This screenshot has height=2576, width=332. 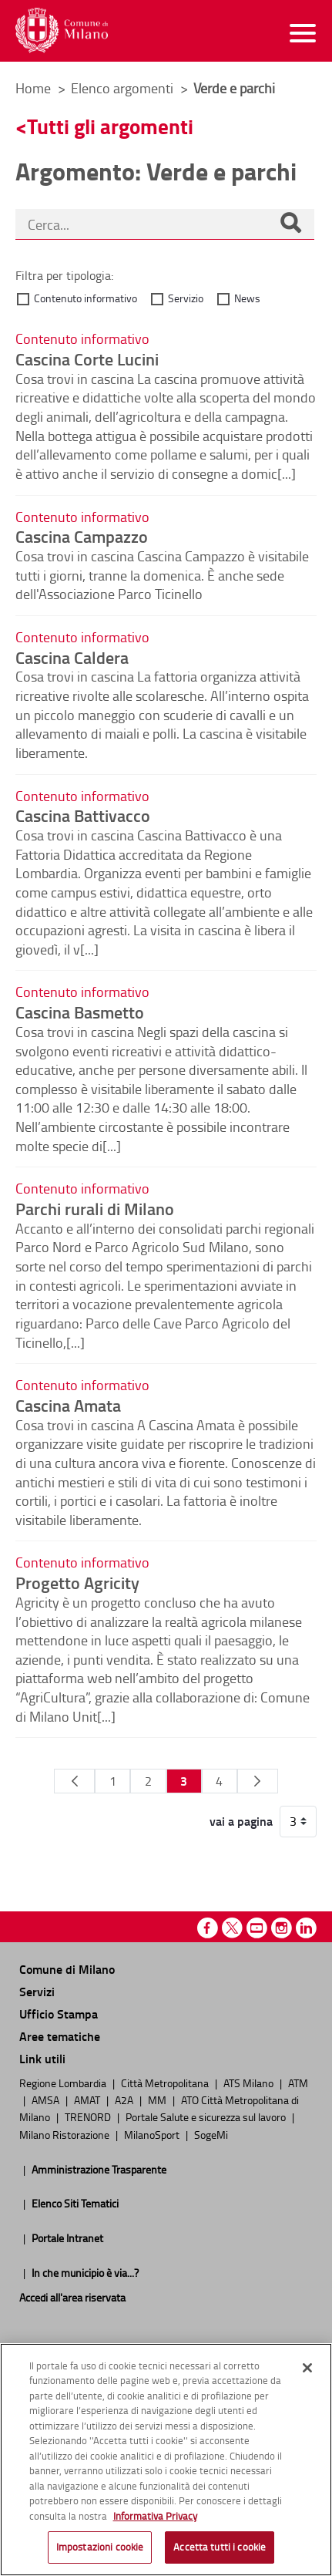 I want to click on Informativa Privacy [Cookie Policy, apre in una nuova scheda], so click(x=155, y=2516).